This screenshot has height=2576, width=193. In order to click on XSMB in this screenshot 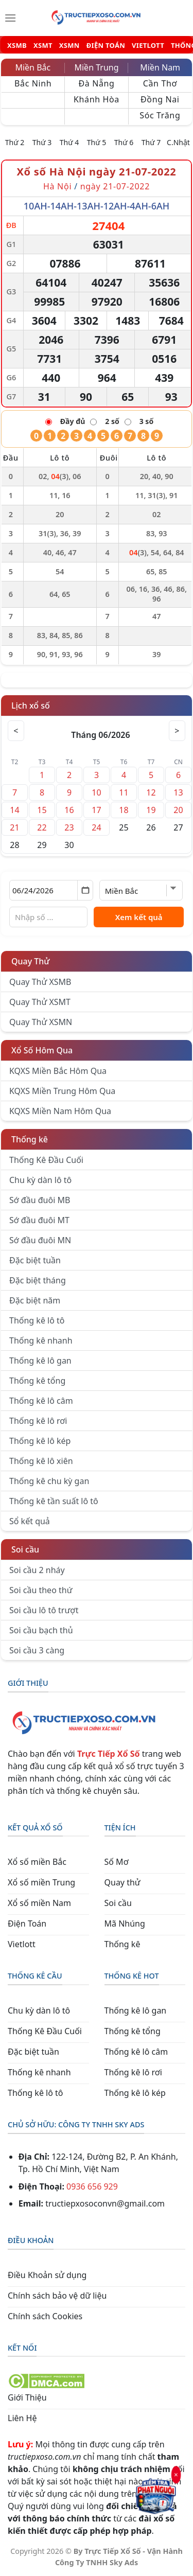, I will do `click(17, 45)`.